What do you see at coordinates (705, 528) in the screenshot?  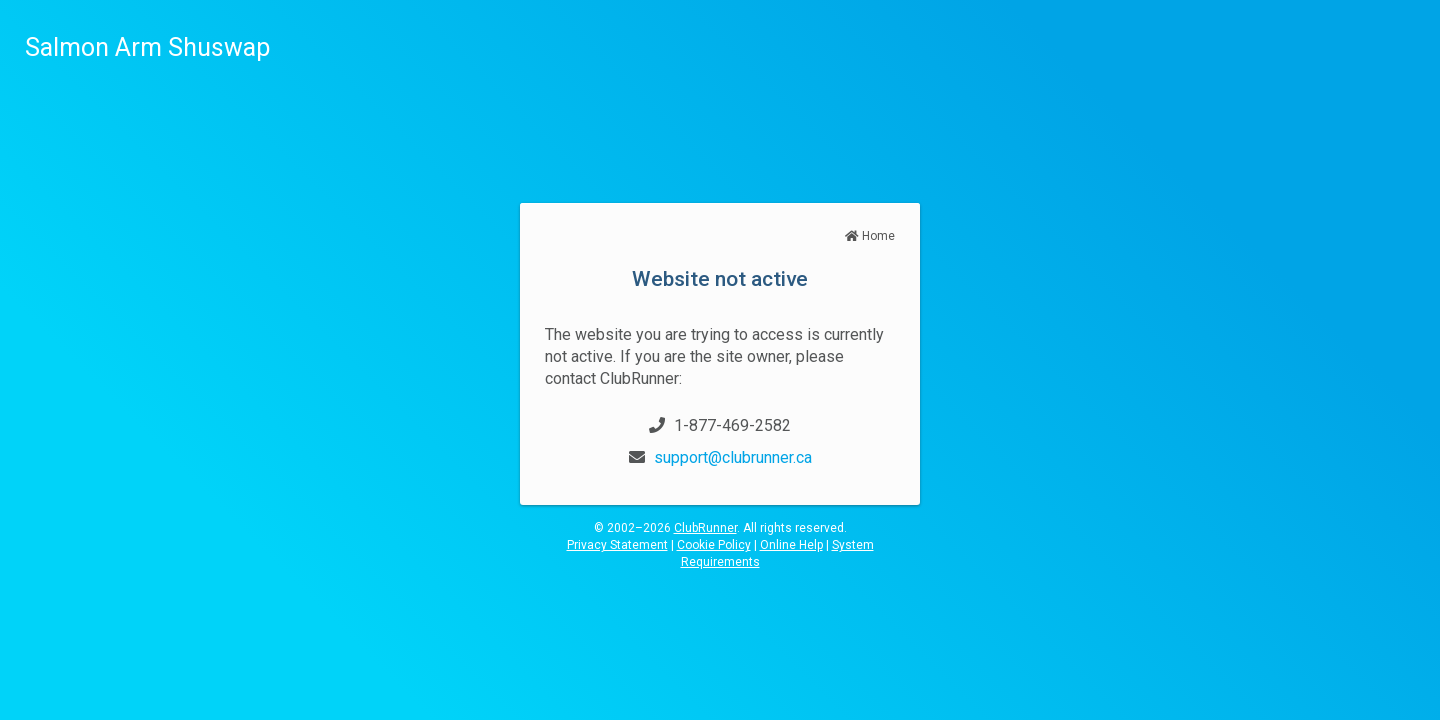 I see `ClubRunner` at bounding box center [705, 528].